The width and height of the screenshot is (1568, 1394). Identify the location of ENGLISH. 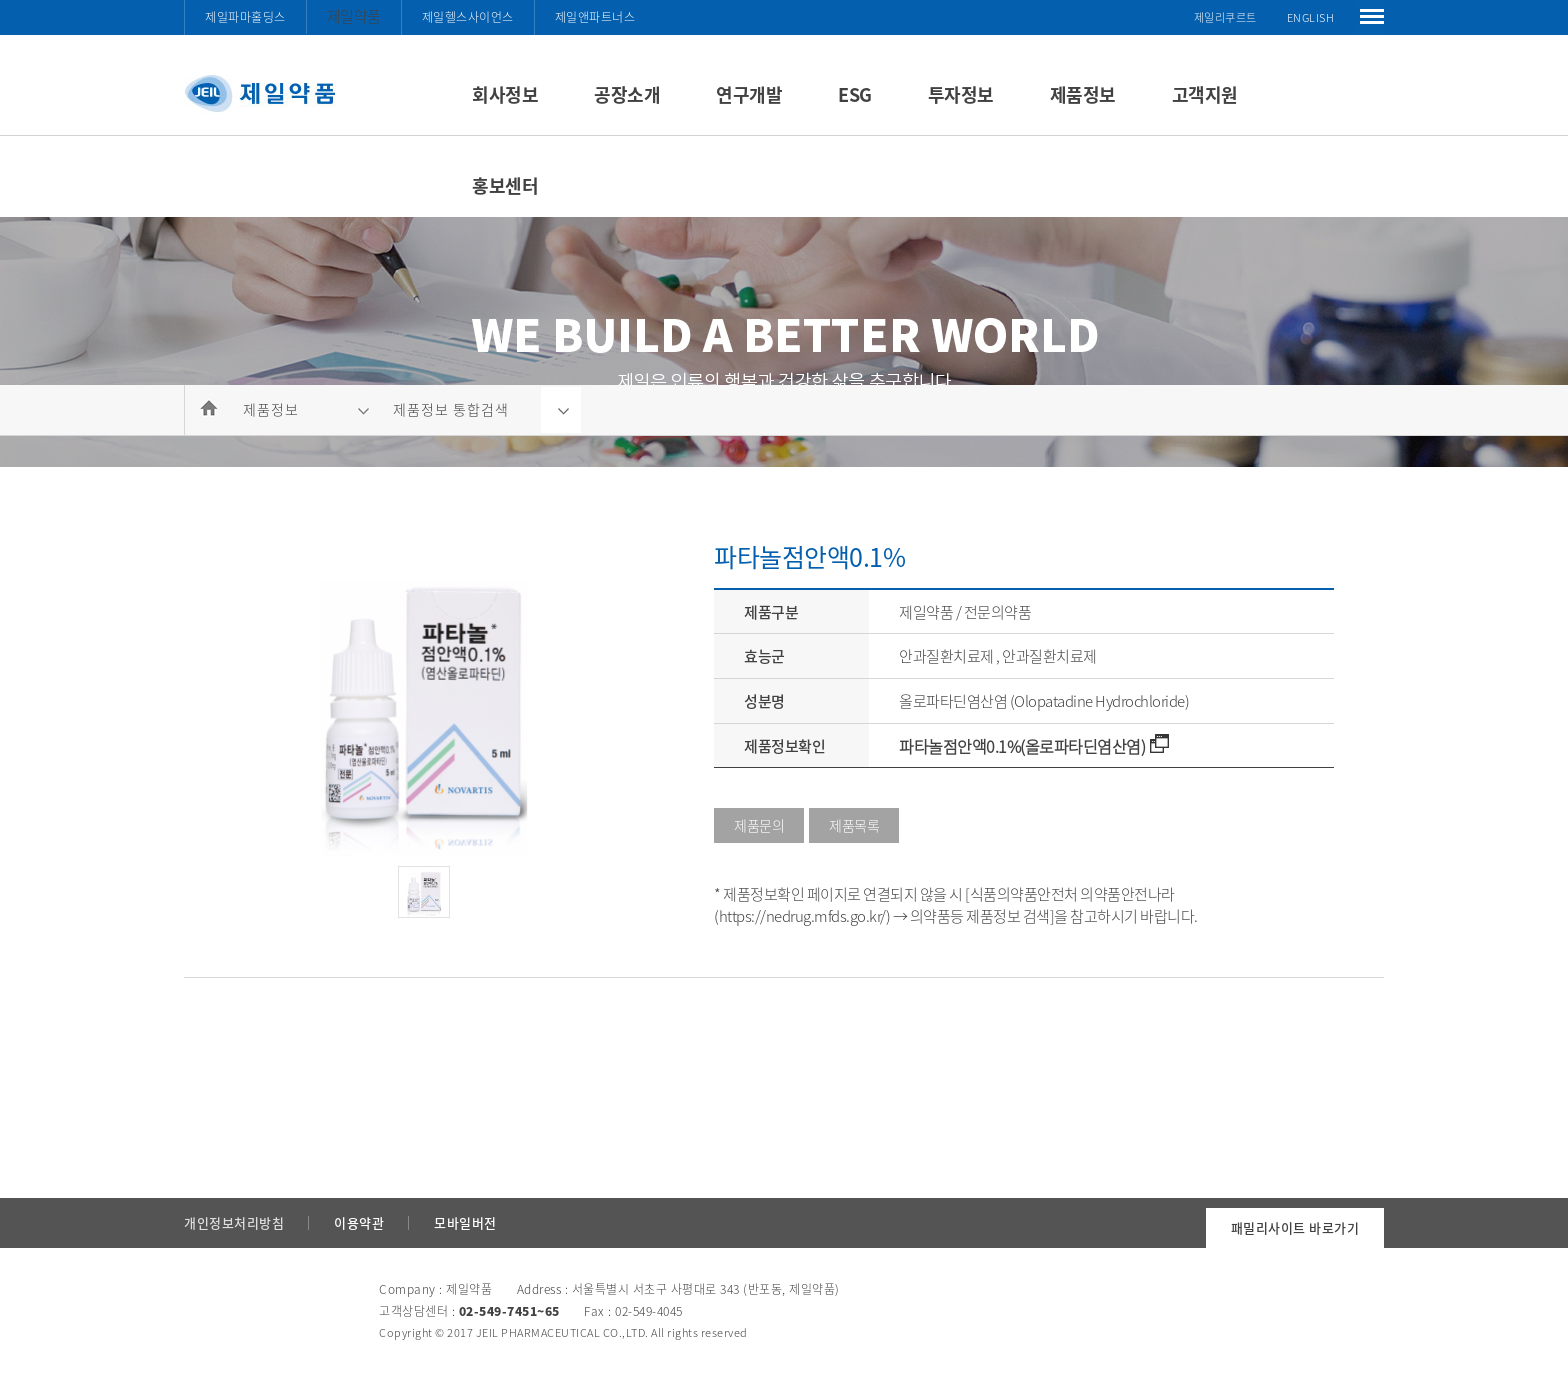
(1311, 17).